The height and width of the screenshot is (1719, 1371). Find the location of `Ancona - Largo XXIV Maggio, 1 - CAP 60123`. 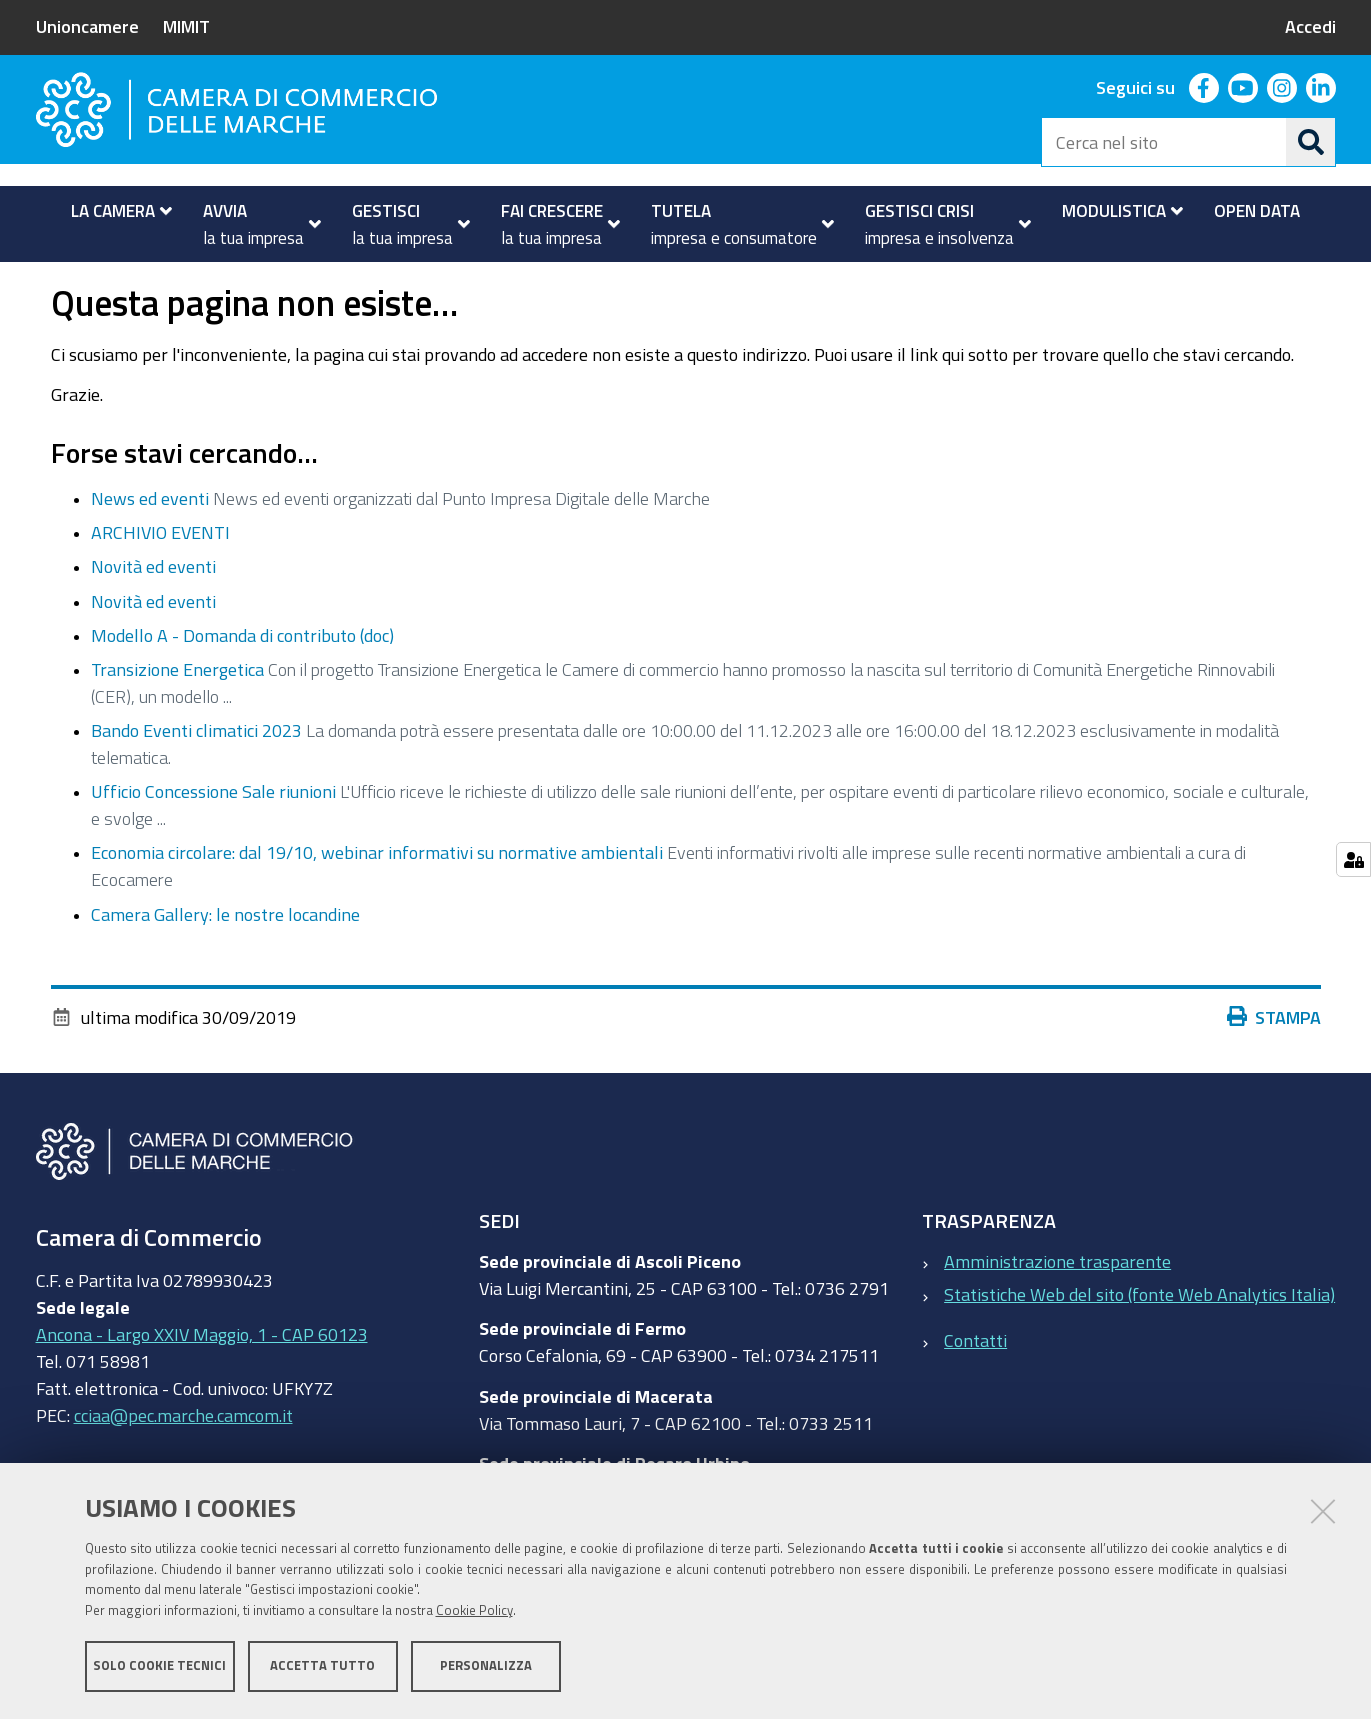

Ancona - Largo XXIV Maggio, 1 - CAP 60123 is located at coordinates (202, 1390).